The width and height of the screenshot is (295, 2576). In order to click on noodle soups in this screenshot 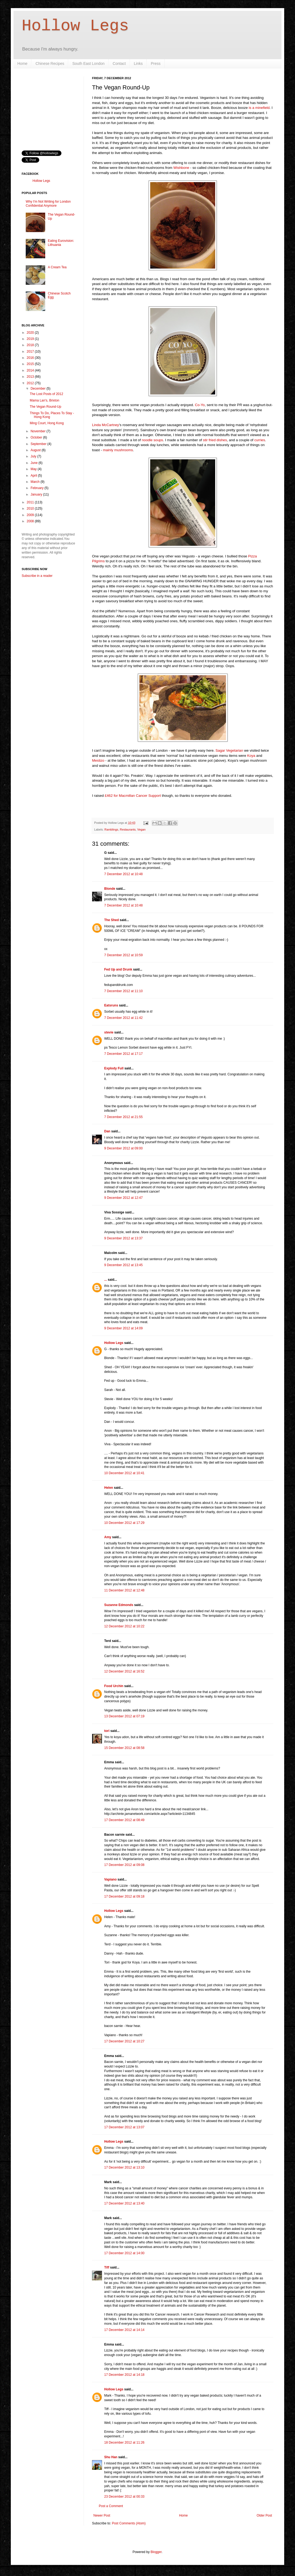, I will do `click(152, 440)`.